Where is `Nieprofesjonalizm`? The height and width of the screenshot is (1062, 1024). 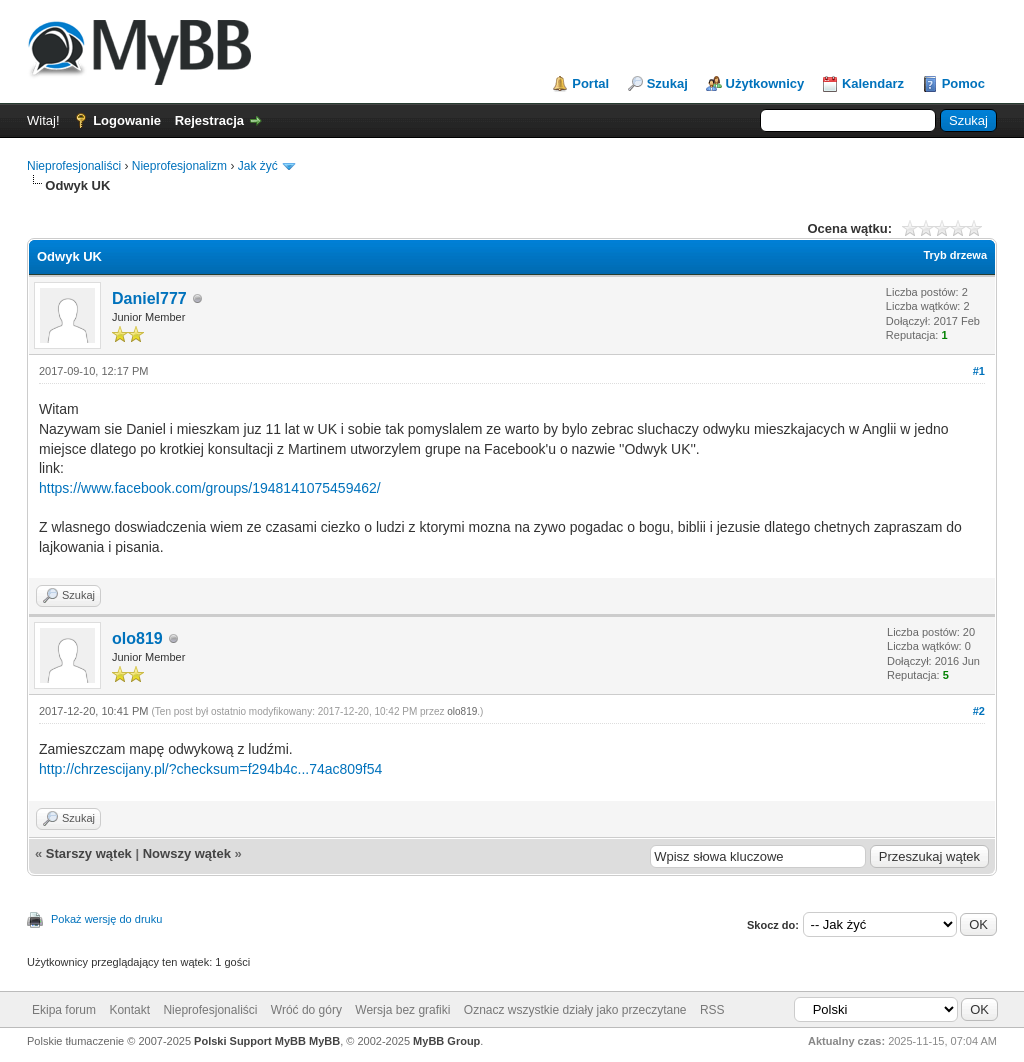
Nieprofesjonalizm is located at coordinates (179, 166).